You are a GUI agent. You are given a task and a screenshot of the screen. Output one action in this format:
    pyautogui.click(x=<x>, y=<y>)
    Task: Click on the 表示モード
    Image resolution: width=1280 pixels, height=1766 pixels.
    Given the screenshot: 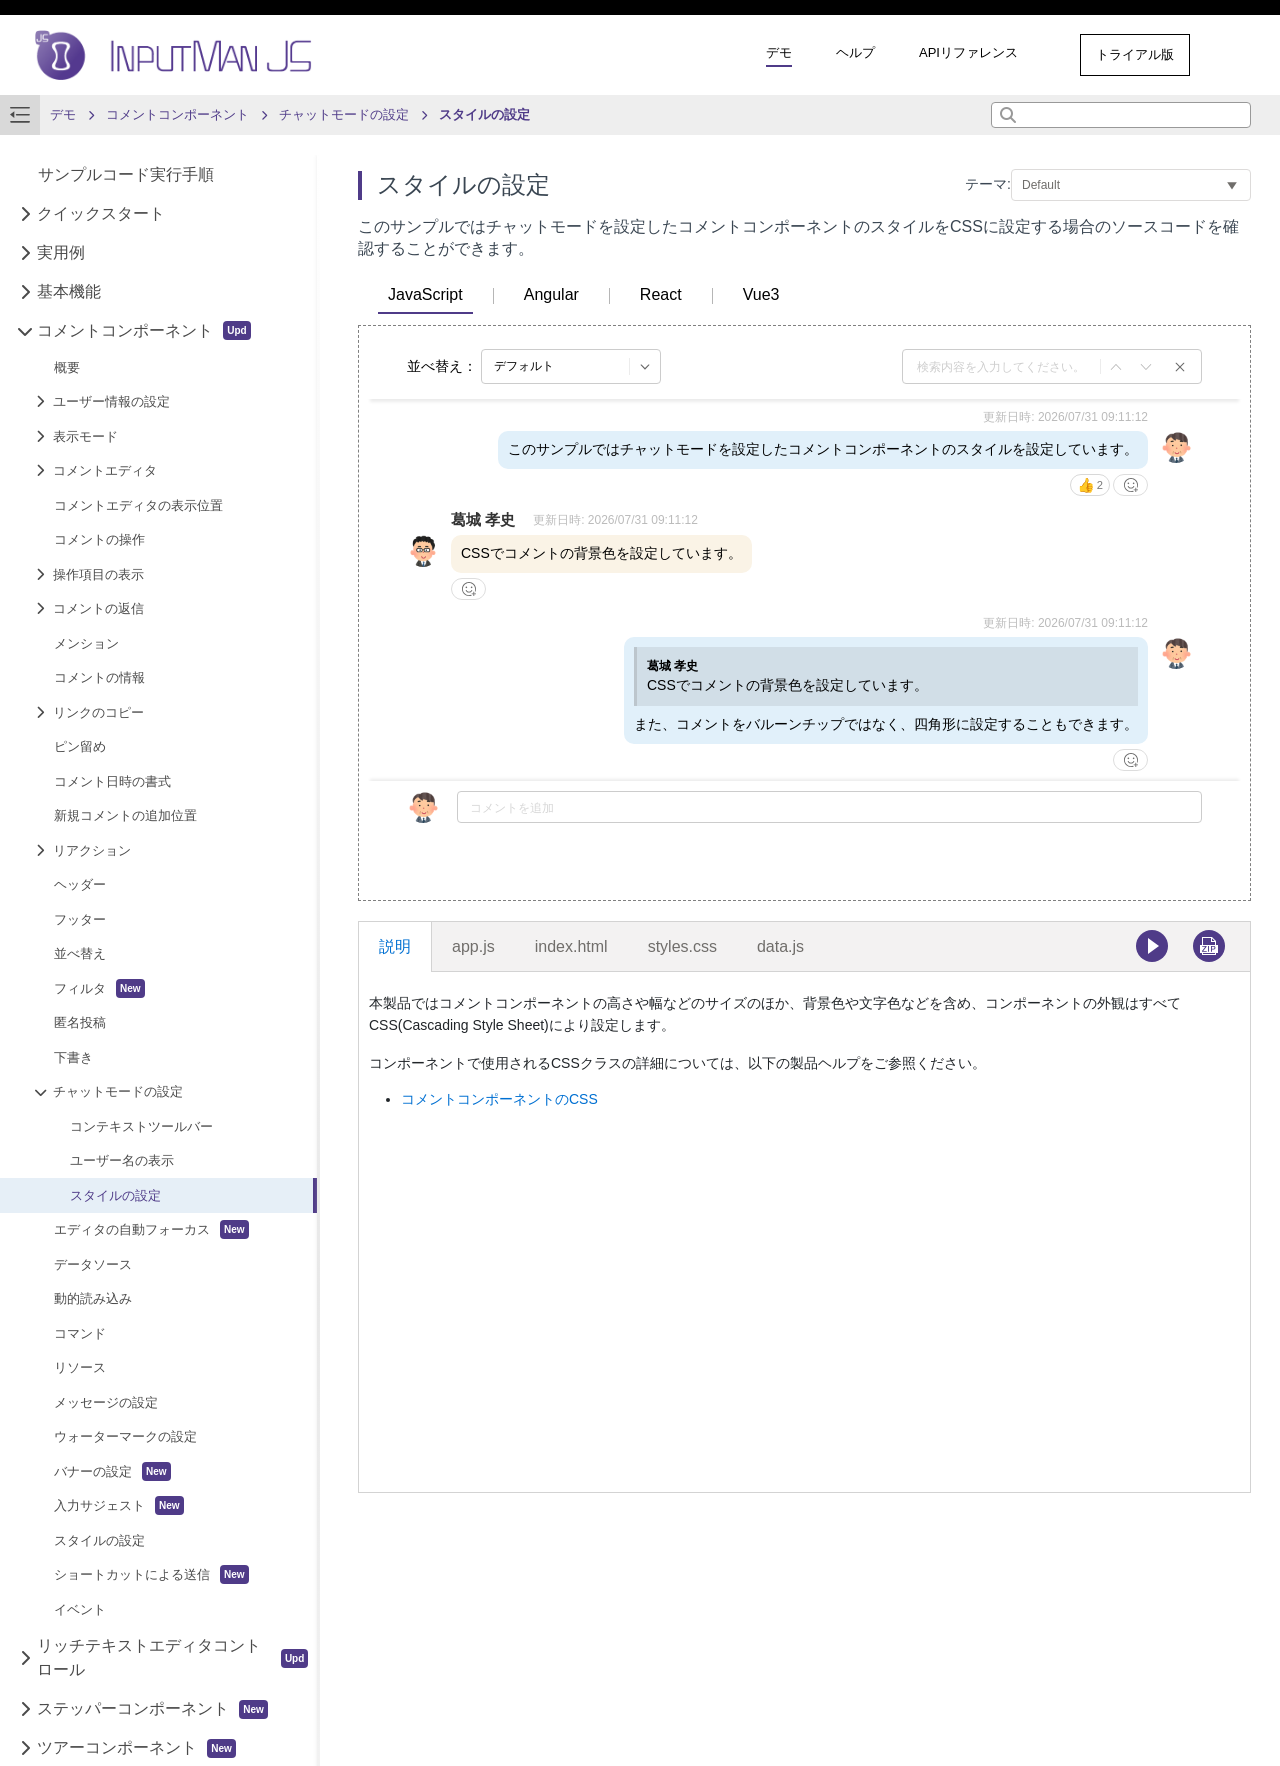 What is the action you would take?
    pyautogui.click(x=85, y=436)
    